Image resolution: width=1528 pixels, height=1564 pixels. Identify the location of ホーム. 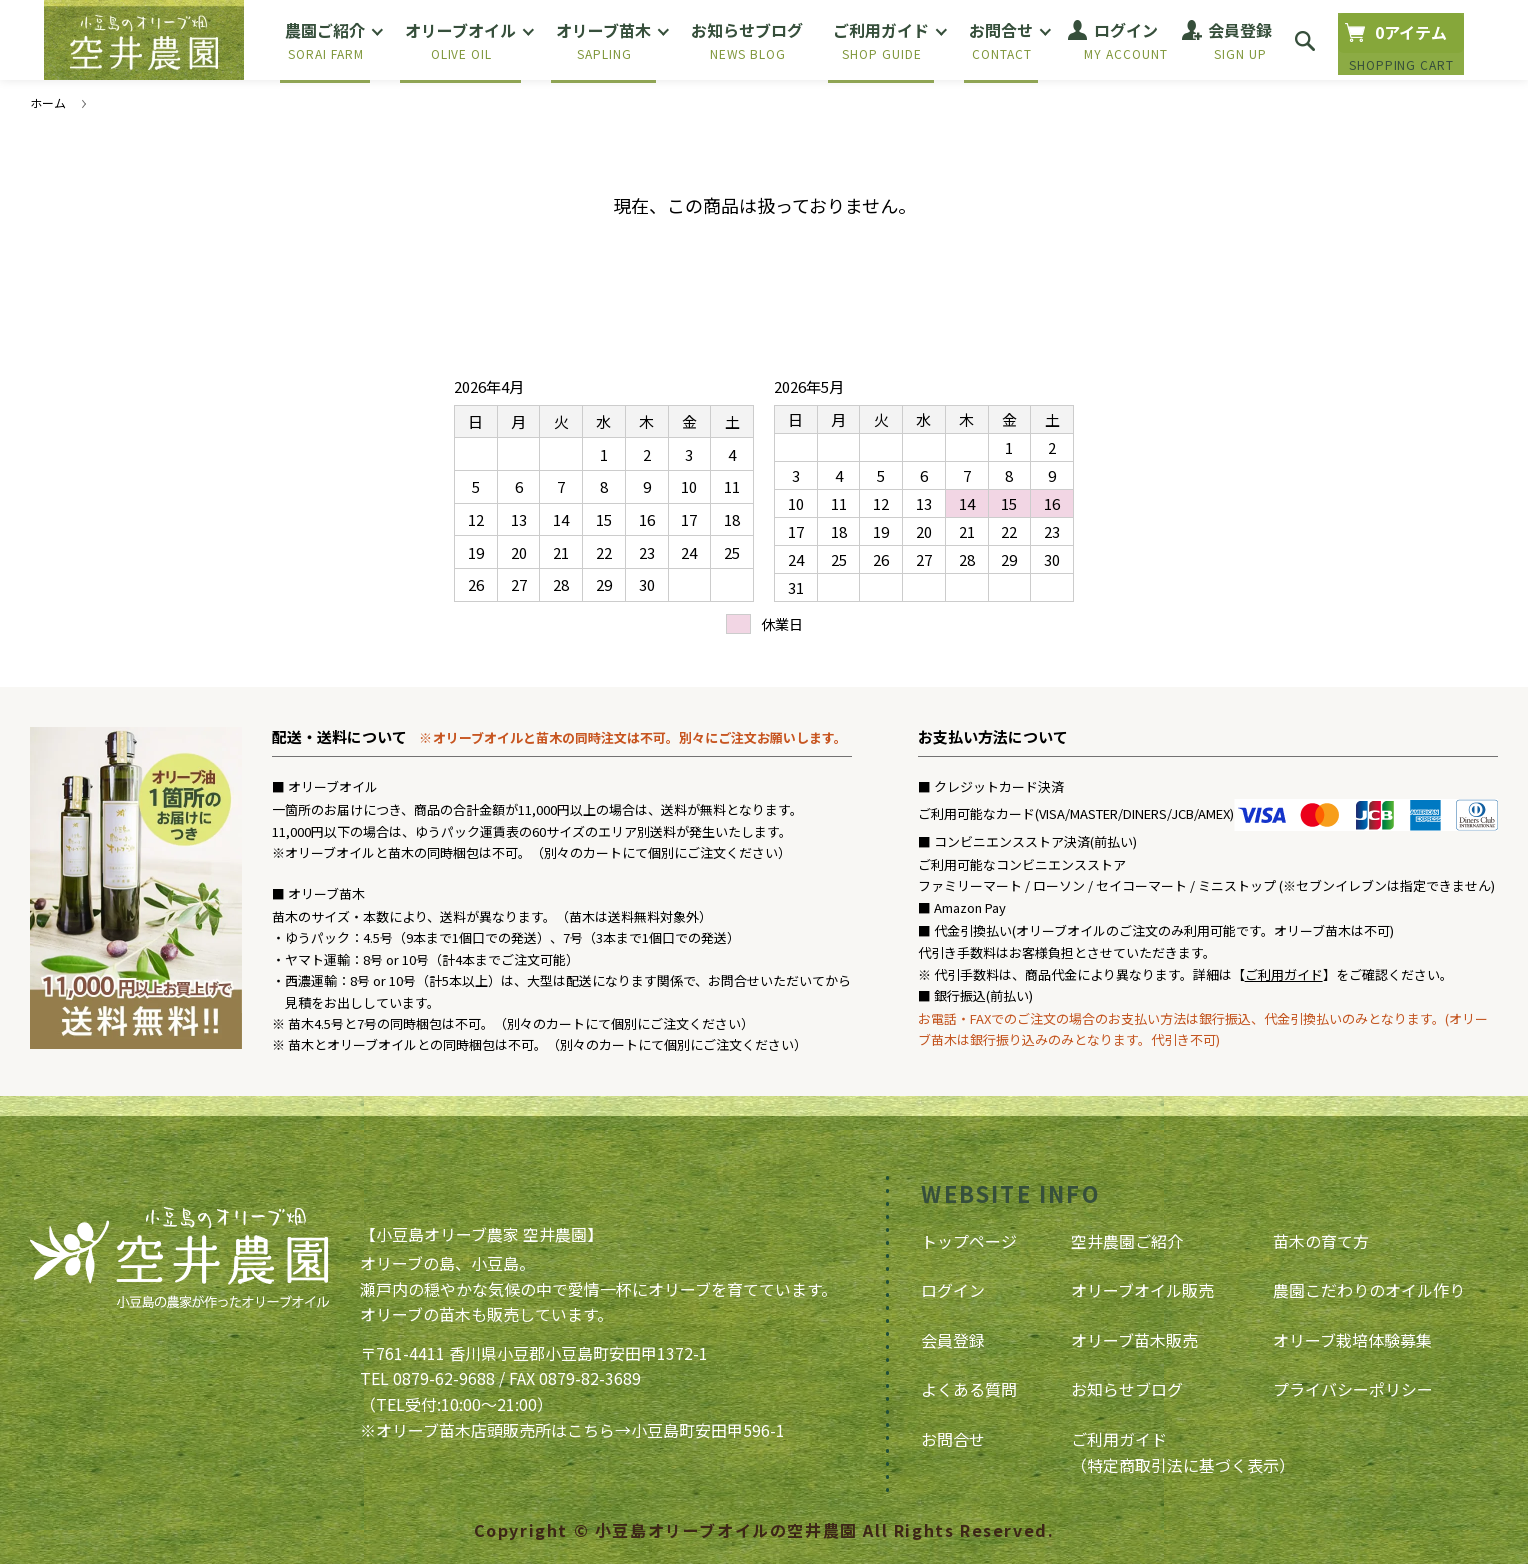
(48, 102).